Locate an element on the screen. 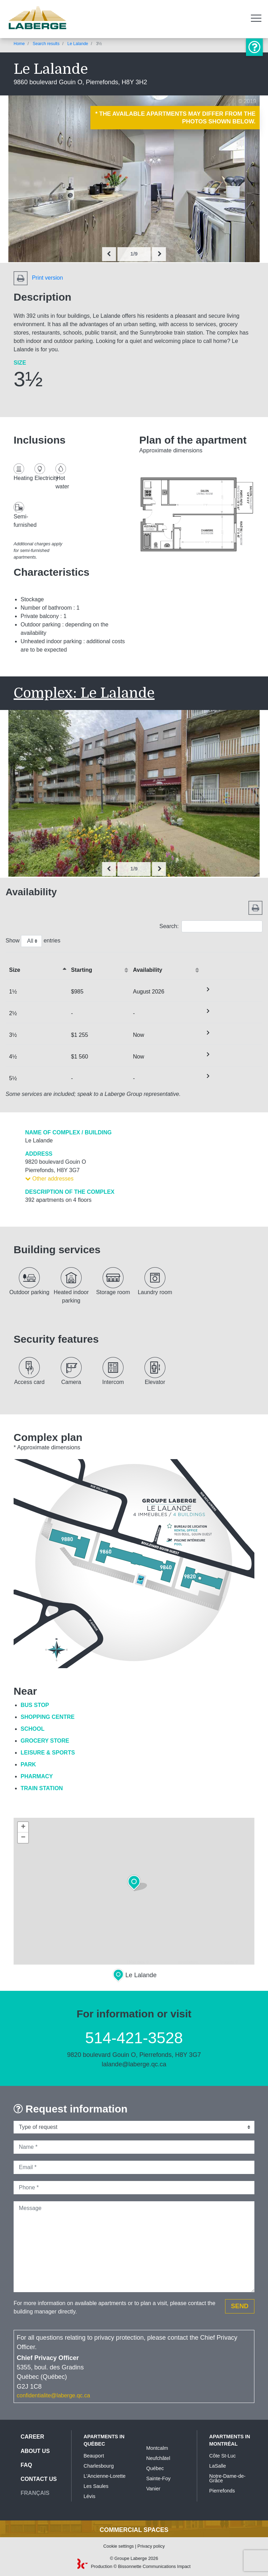 The height and width of the screenshot is (2576, 268). FAQ is located at coordinates (26, 2465).